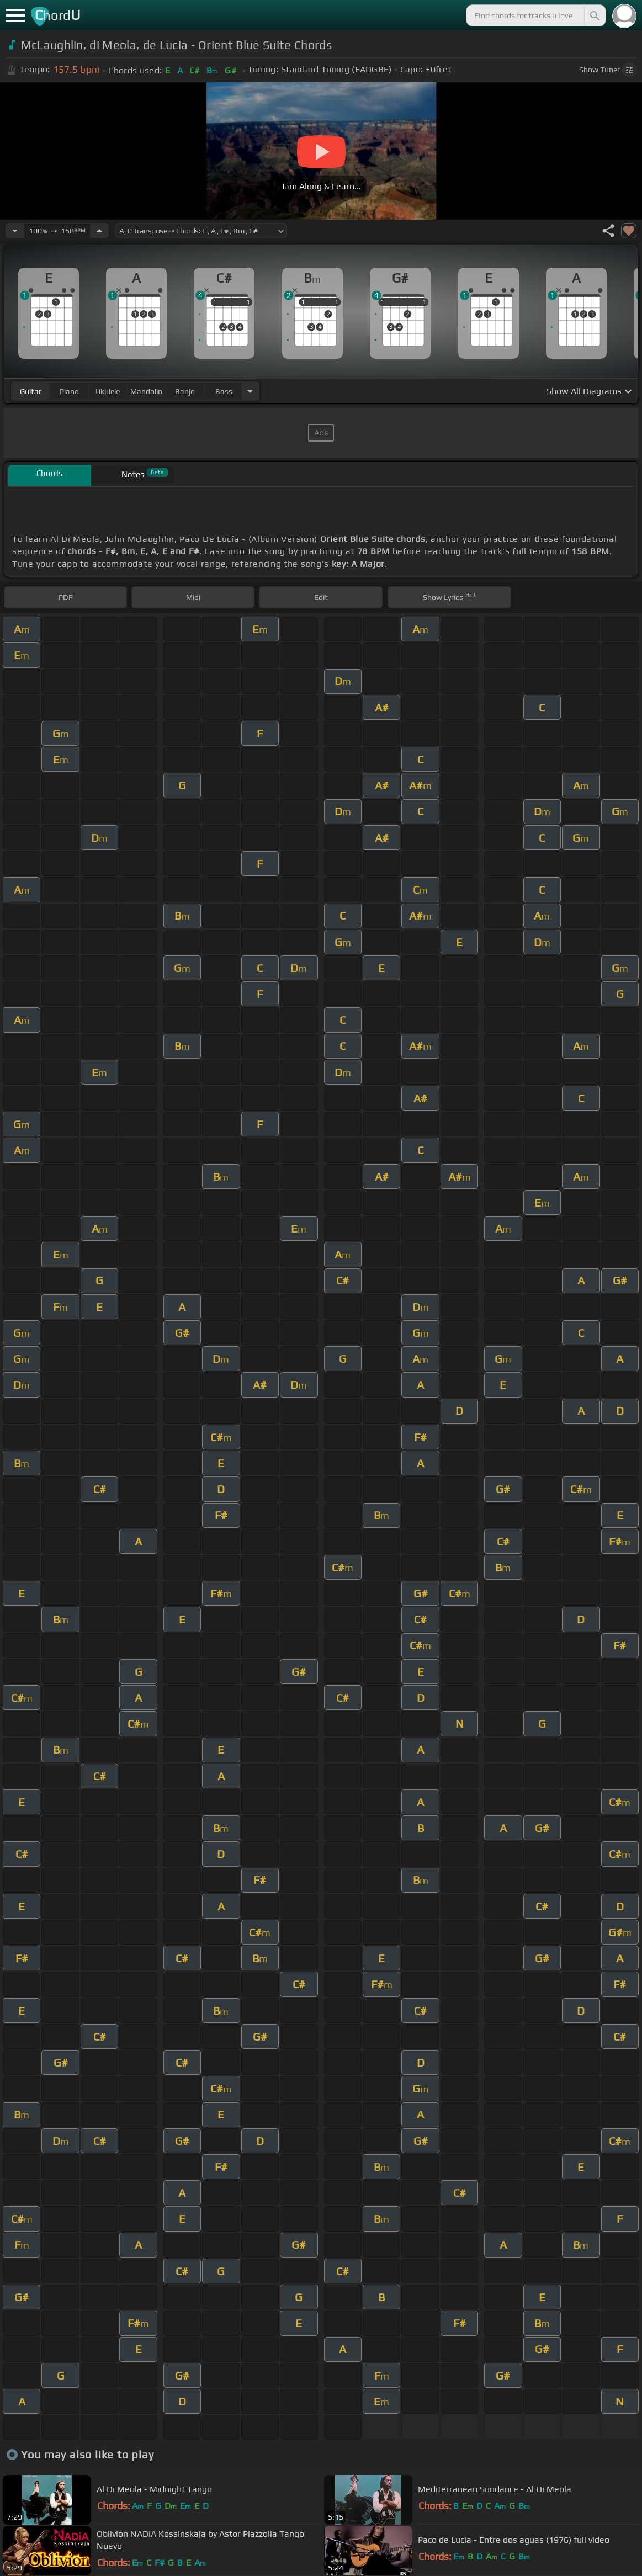  I want to click on mandolin, so click(146, 391).